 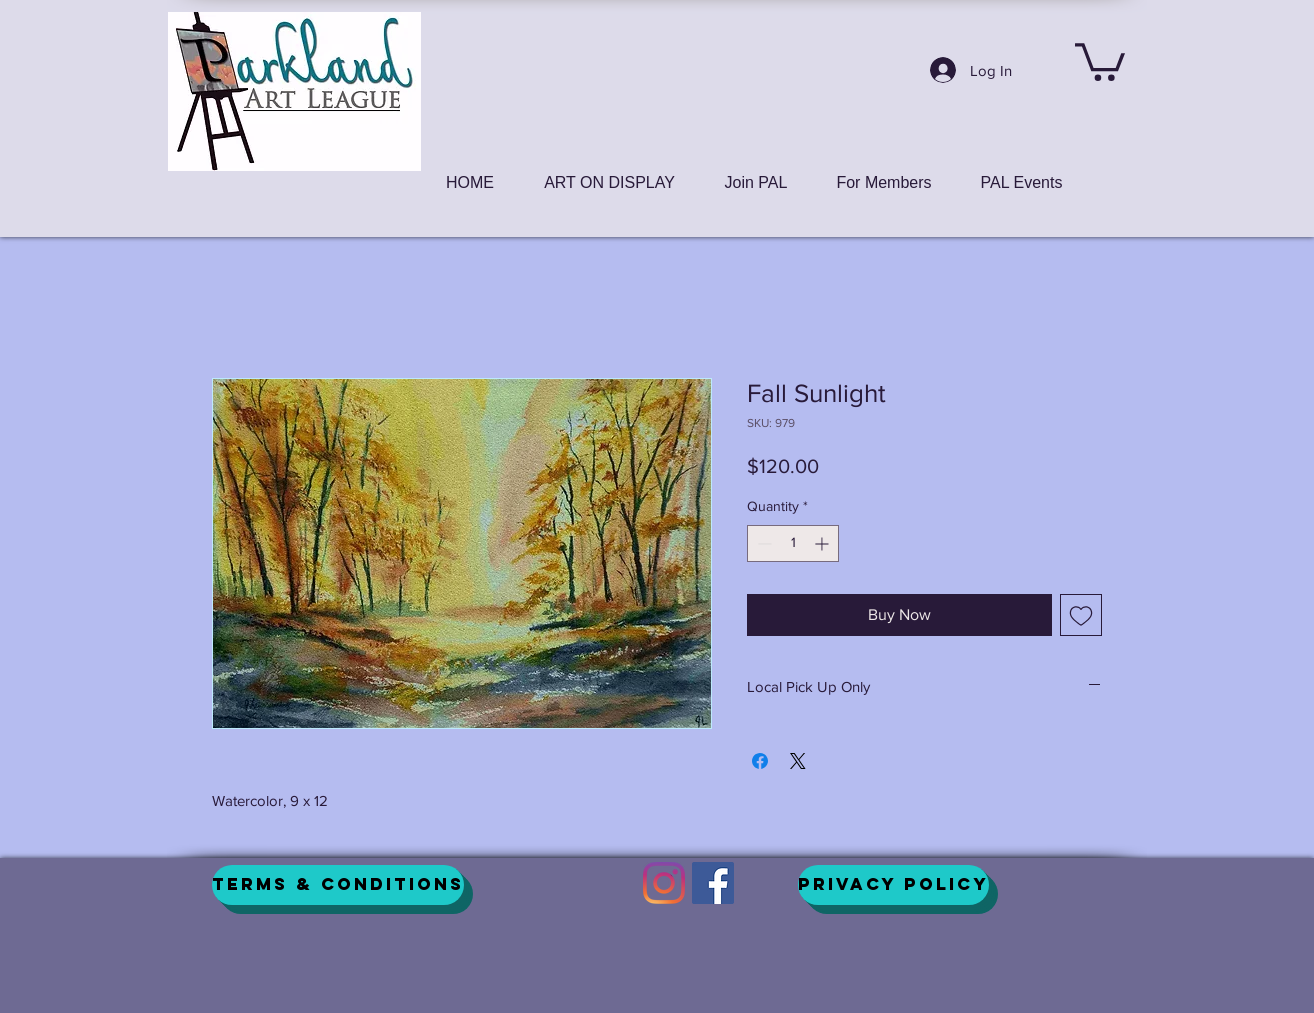 I want to click on [Share on Facebook], so click(x=760, y=761).